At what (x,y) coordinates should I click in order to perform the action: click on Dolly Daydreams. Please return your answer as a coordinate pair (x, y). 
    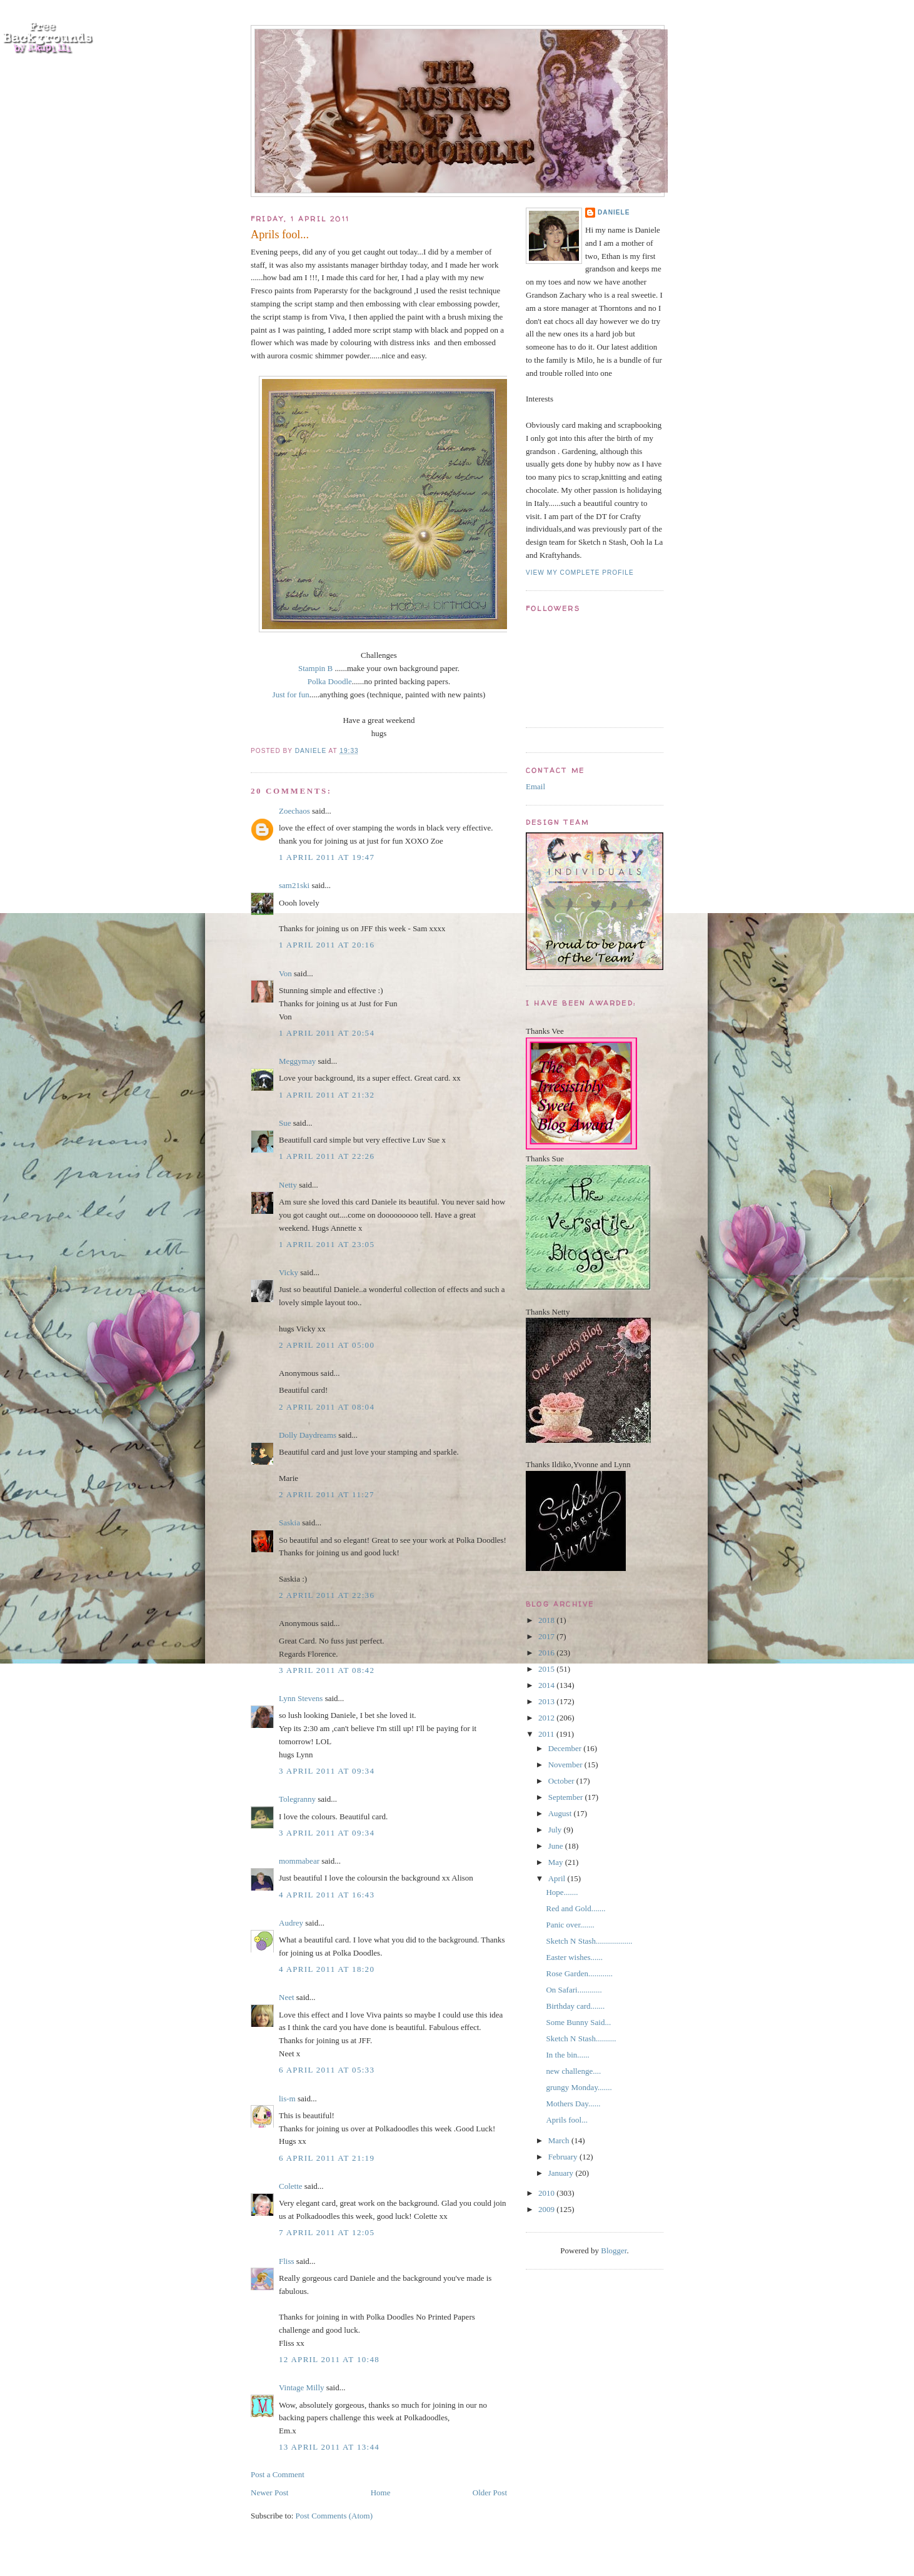
    Looking at the image, I should click on (307, 1435).